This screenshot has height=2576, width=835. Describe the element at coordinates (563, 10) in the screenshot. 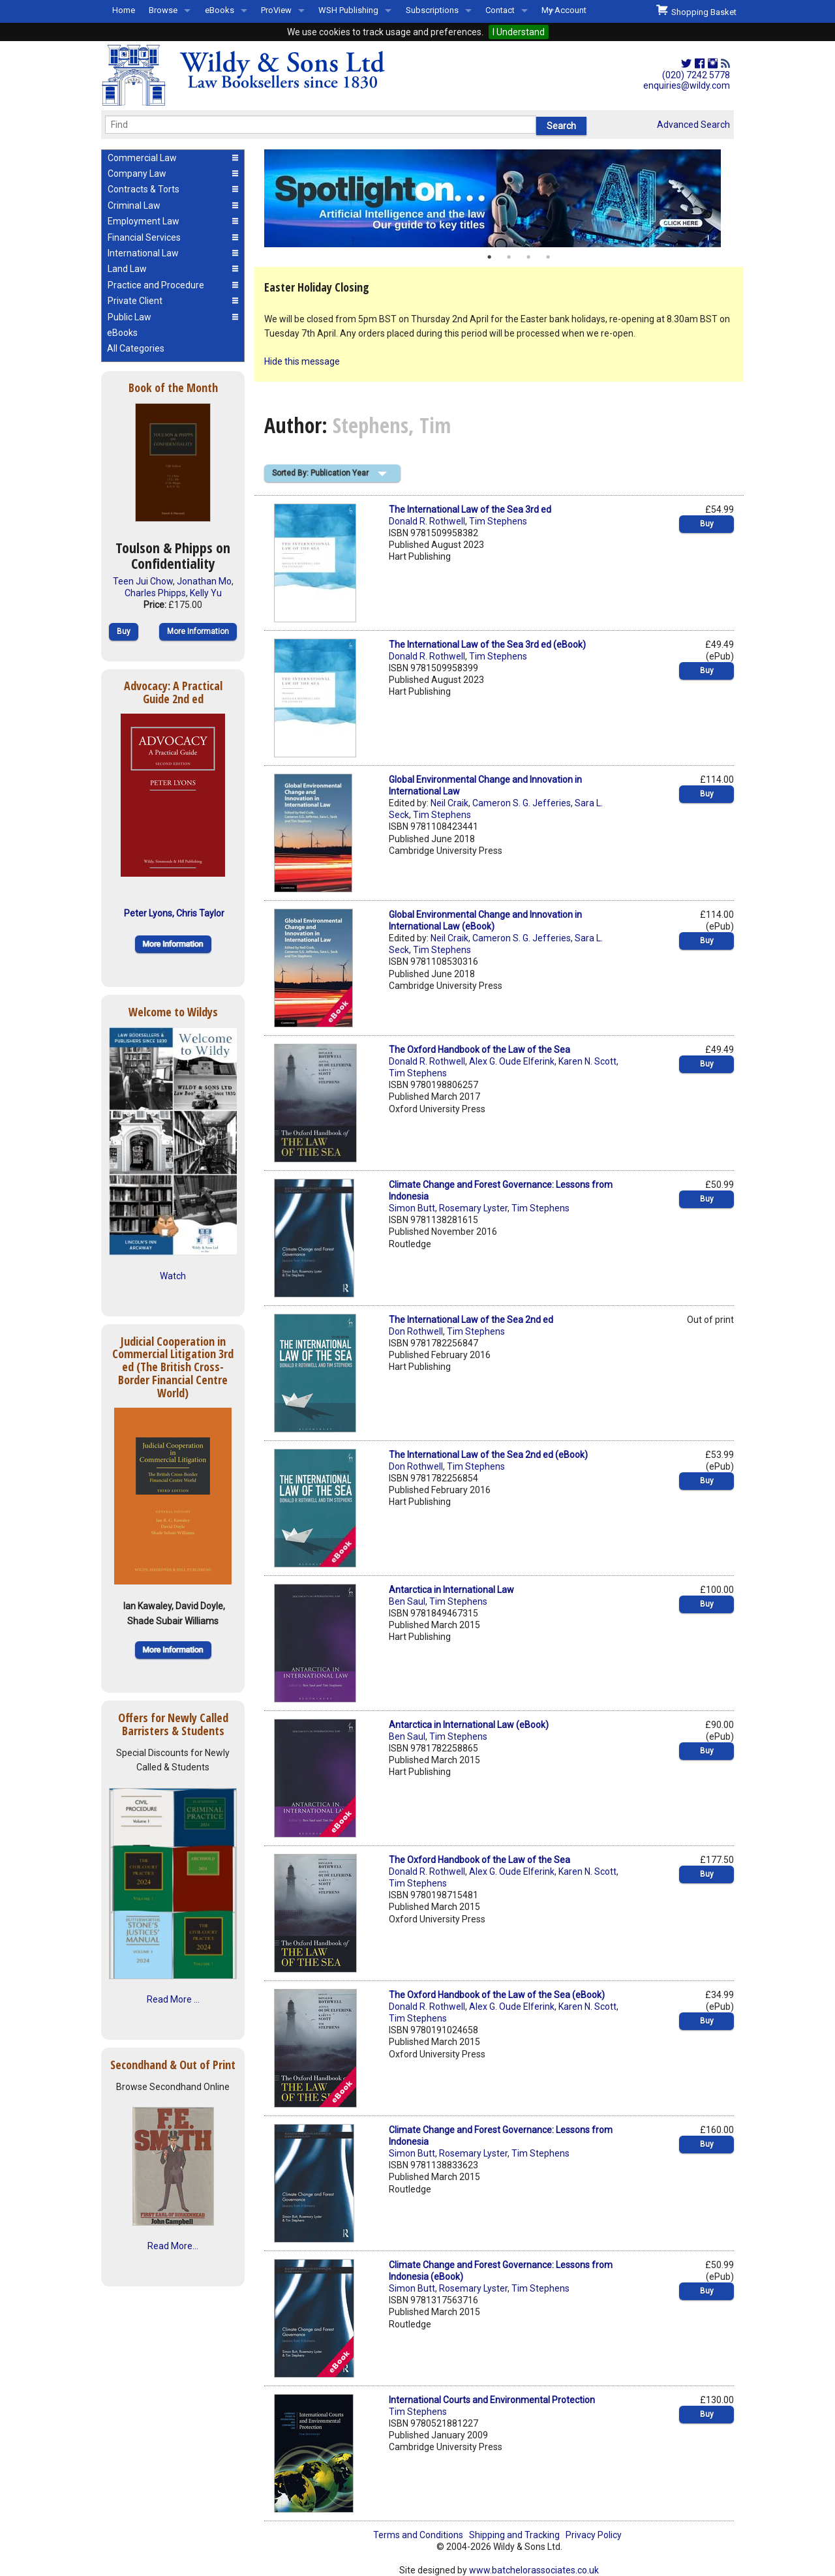

I see `My Account` at that location.